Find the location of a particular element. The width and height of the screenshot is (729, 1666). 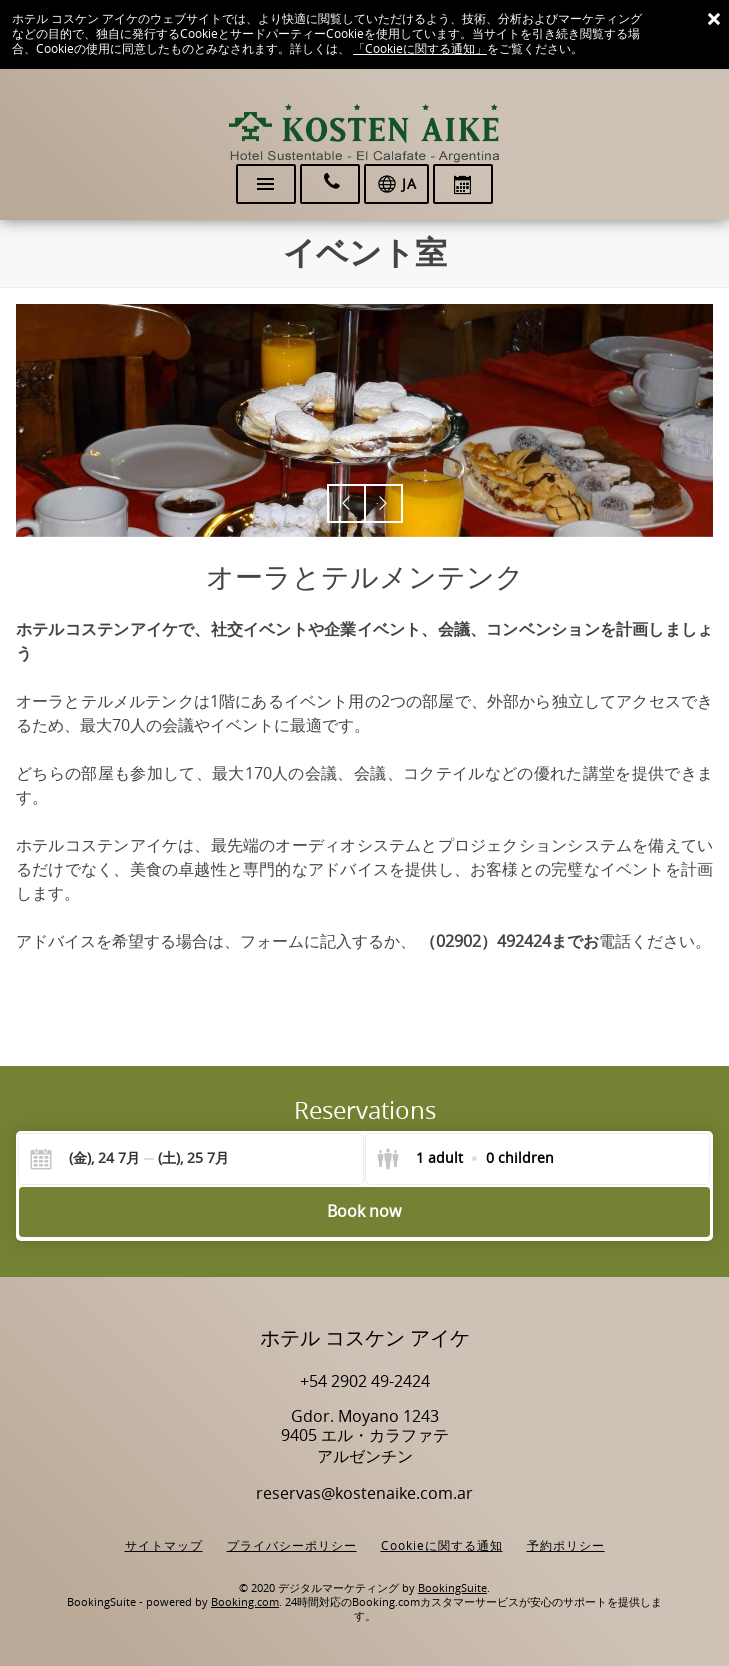

[Select guests] is located at coordinates (465, 1159).